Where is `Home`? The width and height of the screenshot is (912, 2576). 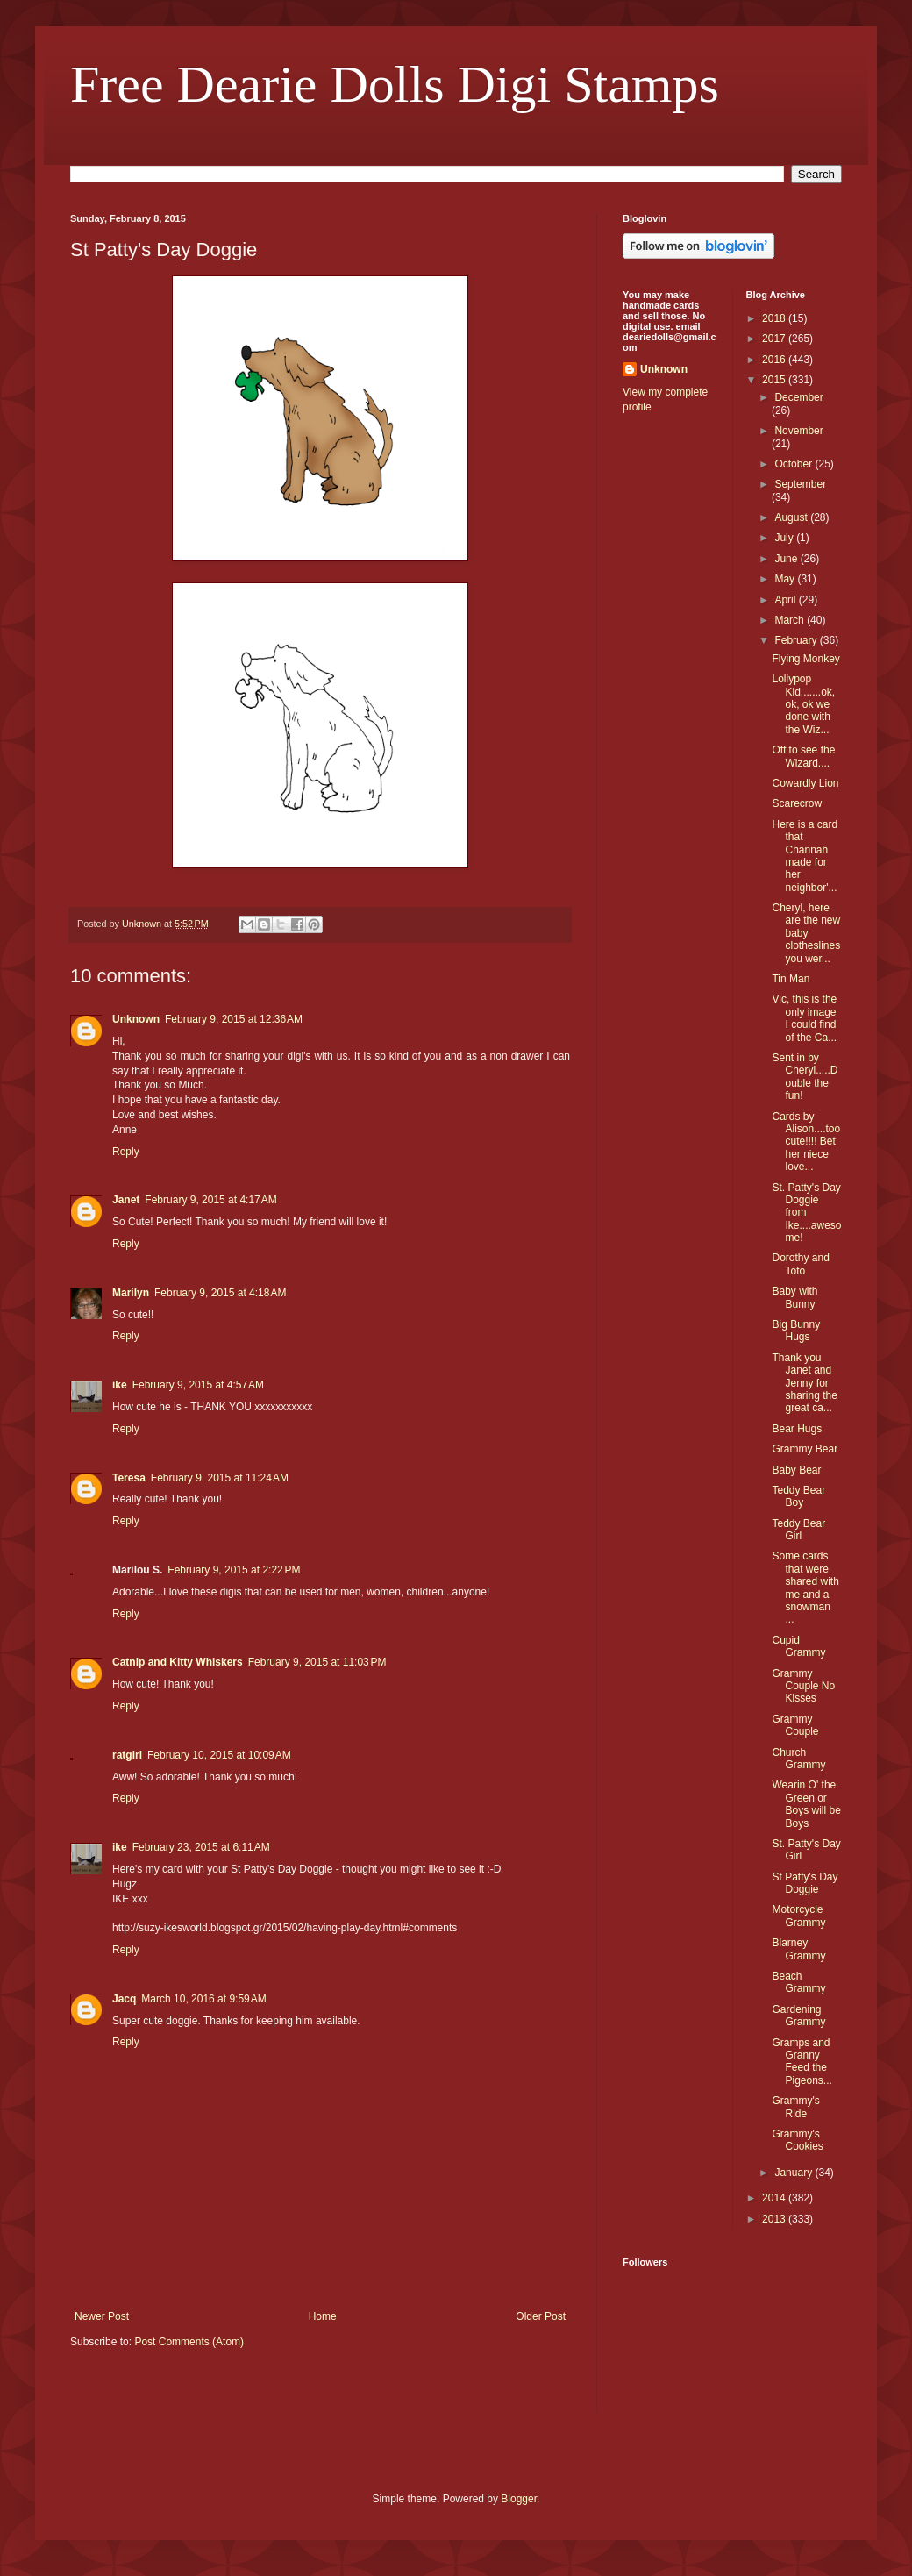
Home is located at coordinates (323, 2316).